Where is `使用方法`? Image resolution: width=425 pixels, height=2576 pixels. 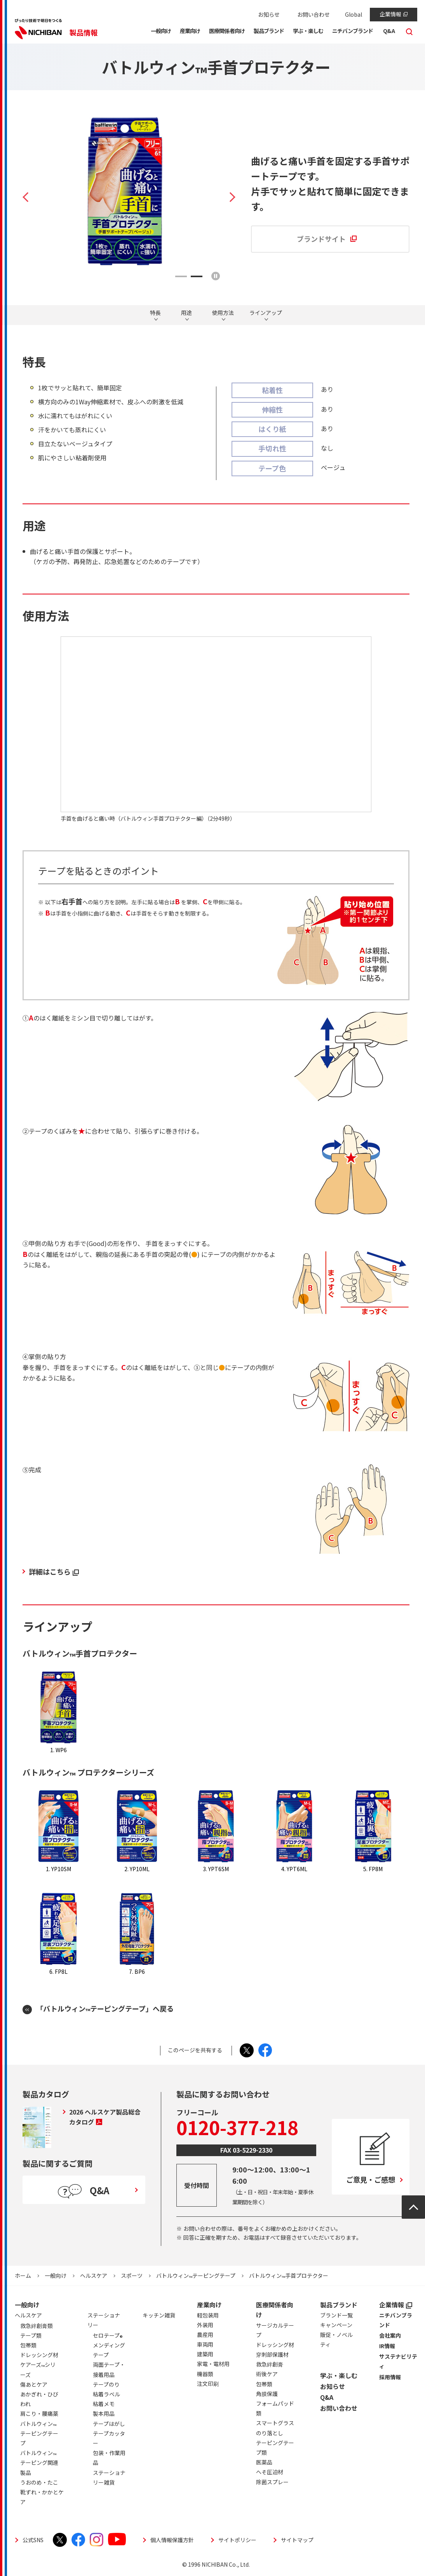
使用方法 is located at coordinates (223, 312).